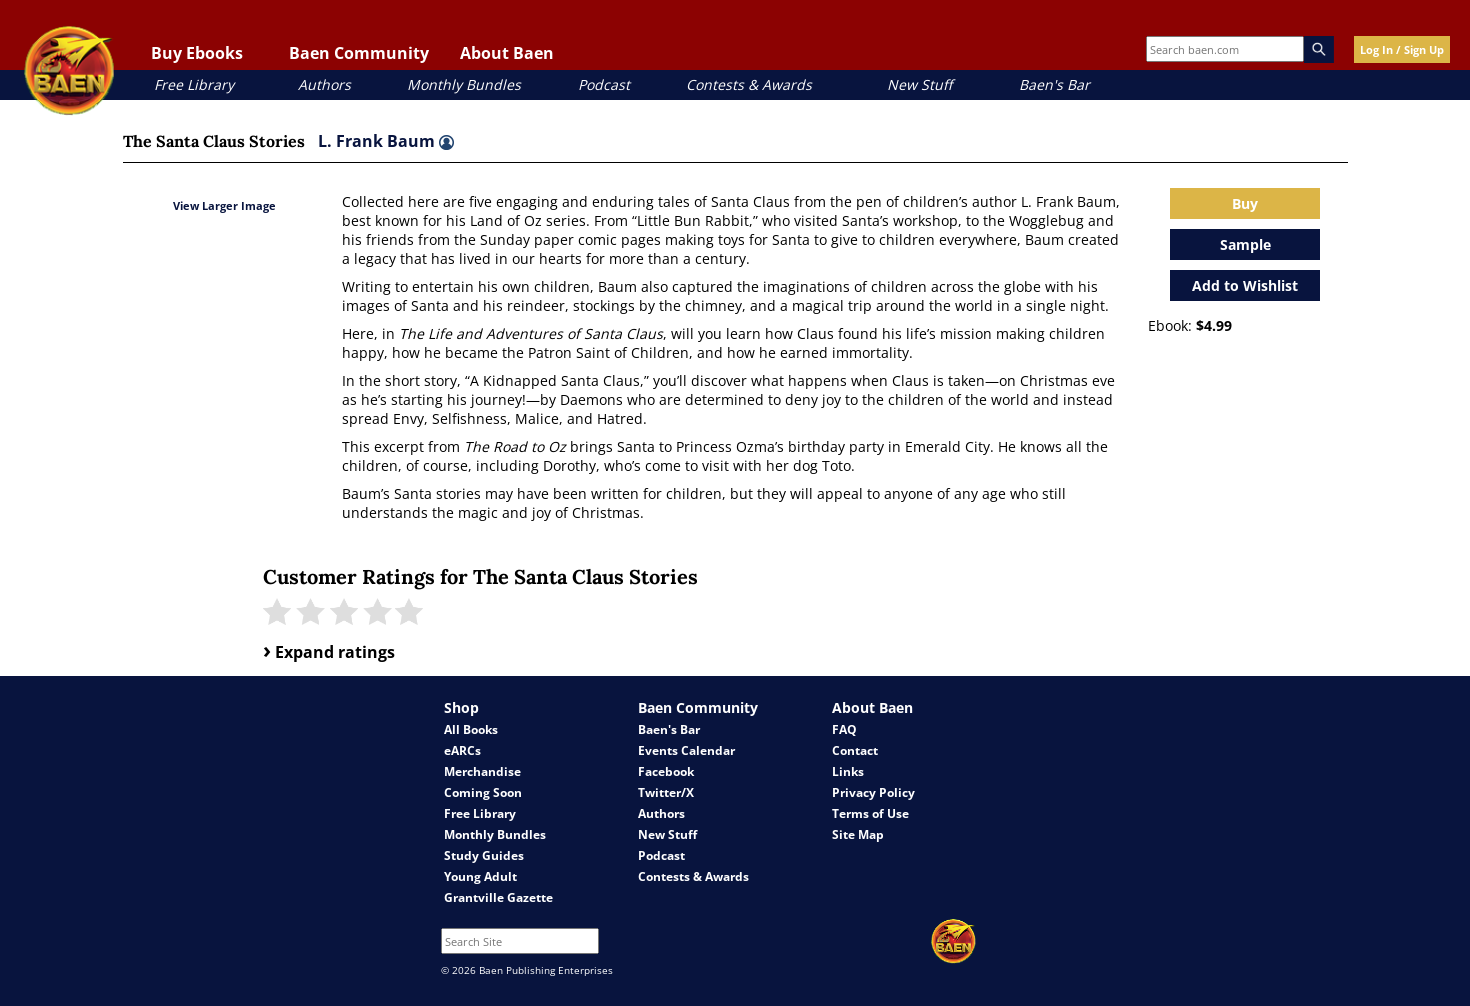 The height and width of the screenshot is (1006, 1470). Describe the element at coordinates (471, 729) in the screenshot. I see `All Books` at that location.